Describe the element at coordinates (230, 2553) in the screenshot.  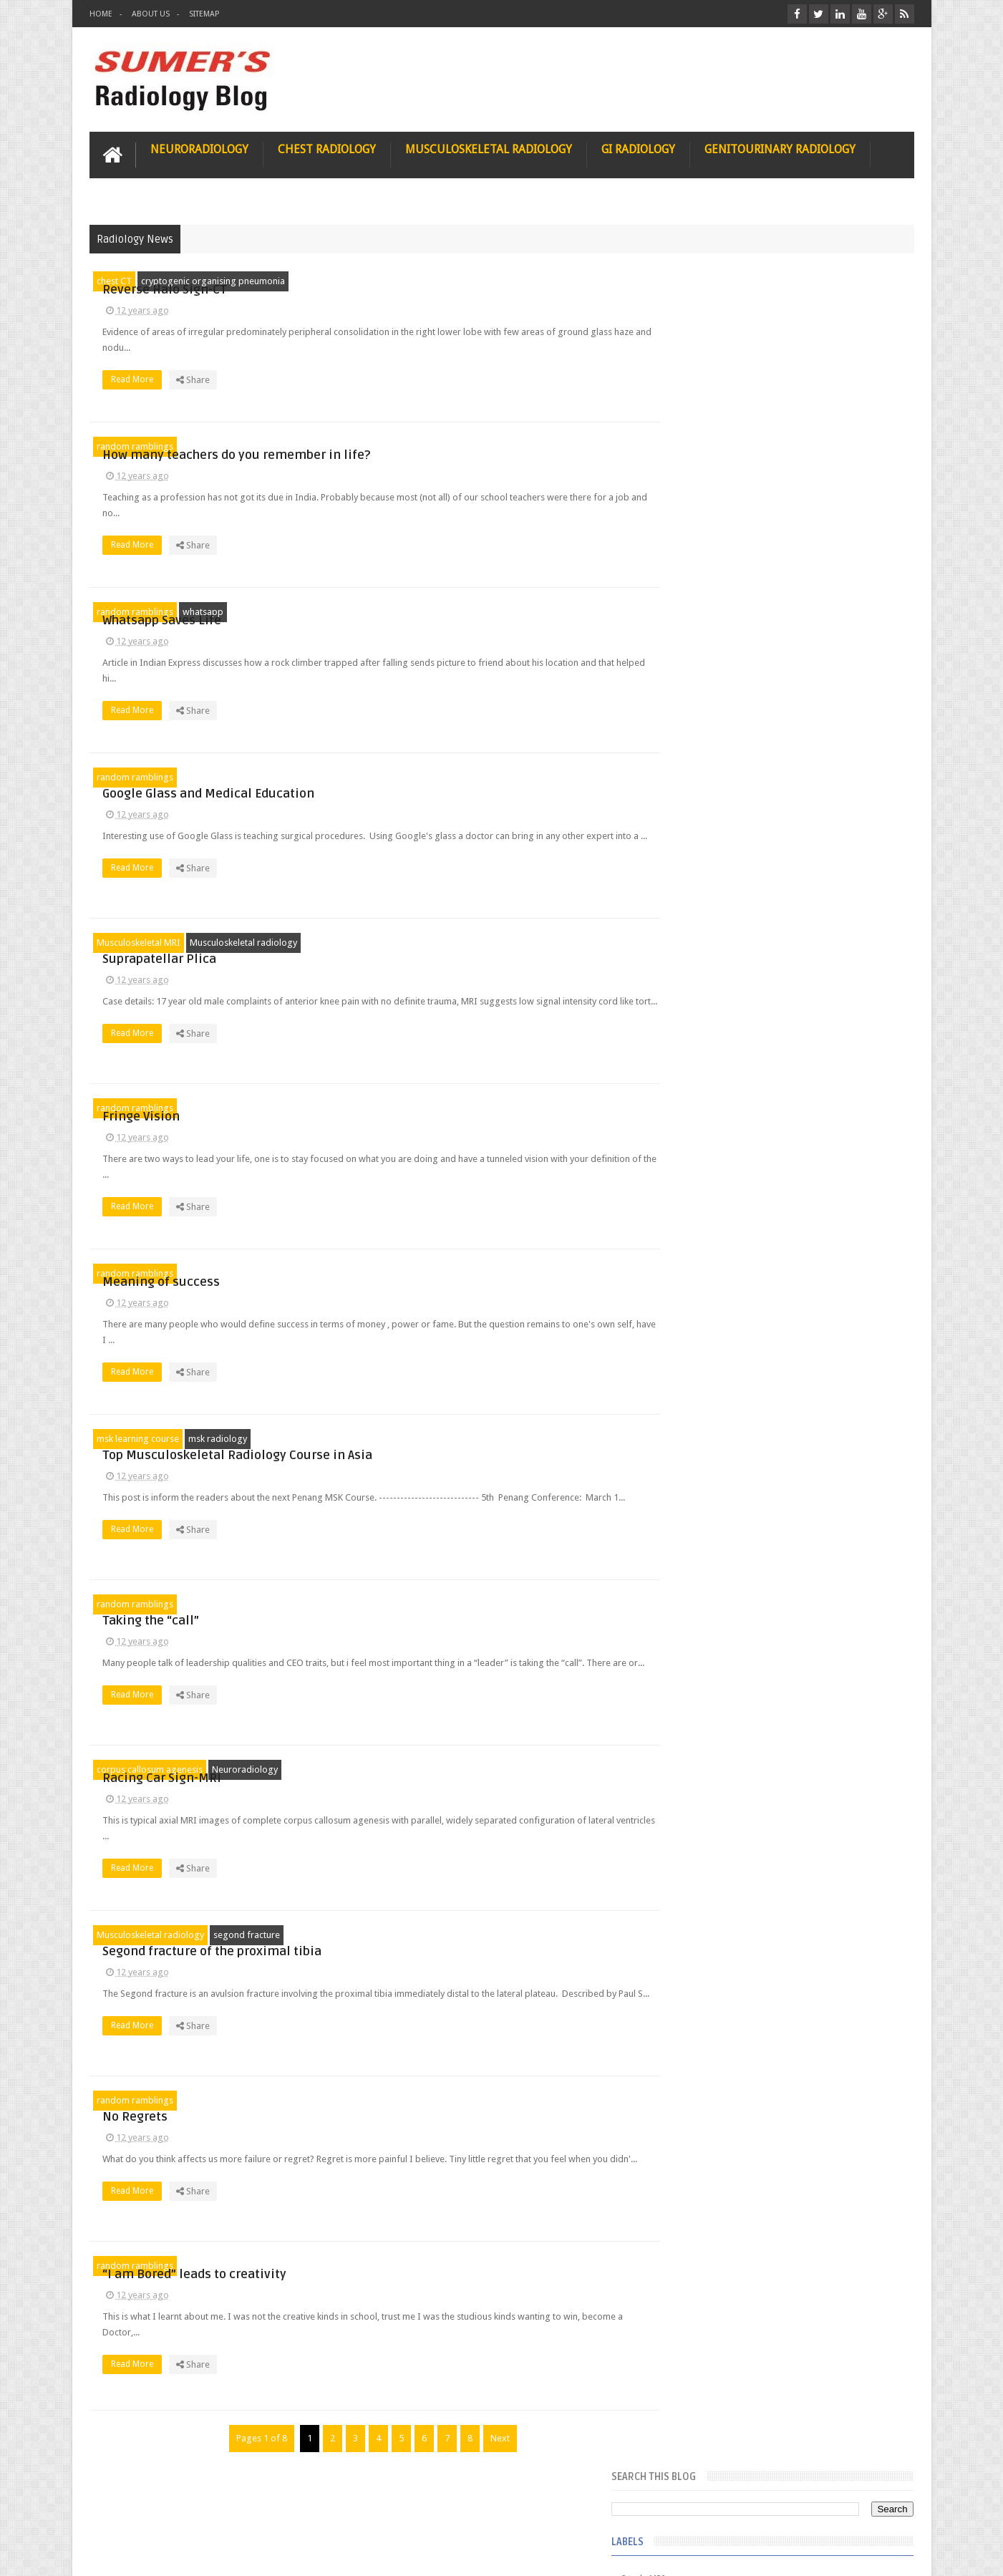
I see `Sumer's Radiology Blog` at that location.